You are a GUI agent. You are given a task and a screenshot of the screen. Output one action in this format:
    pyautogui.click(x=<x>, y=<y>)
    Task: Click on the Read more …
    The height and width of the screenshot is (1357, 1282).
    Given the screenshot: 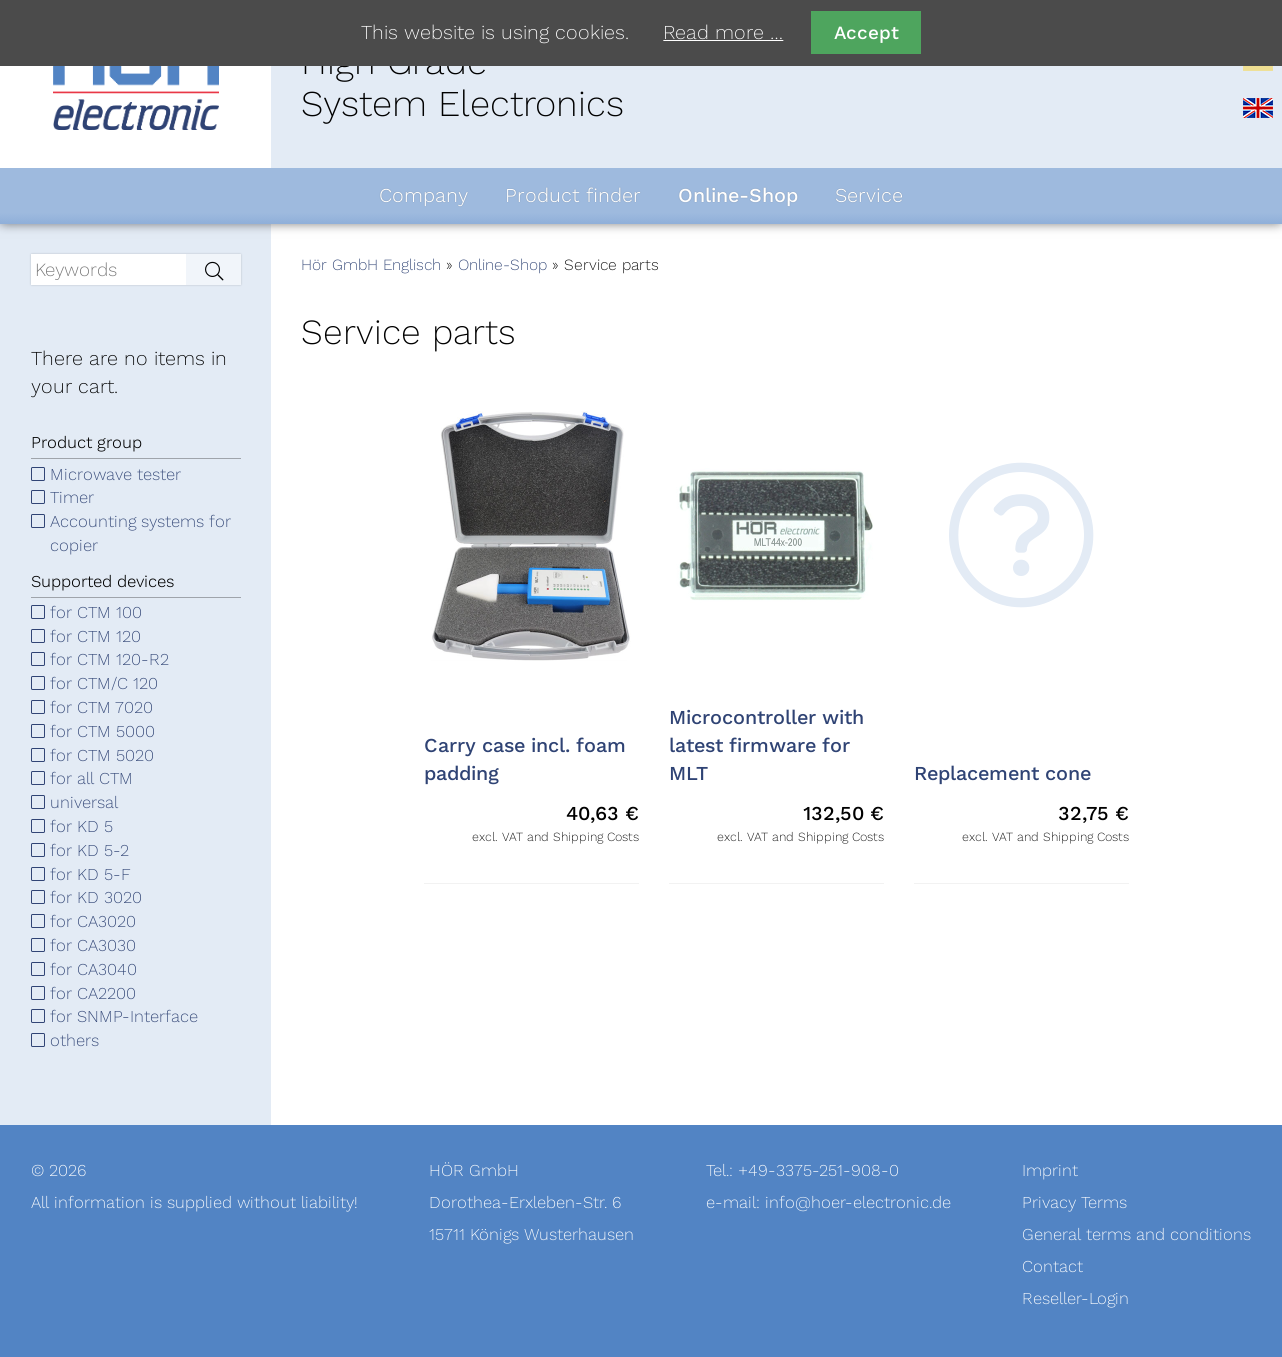 What is the action you would take?
    pyautogui.click(x=723, y=33)
    